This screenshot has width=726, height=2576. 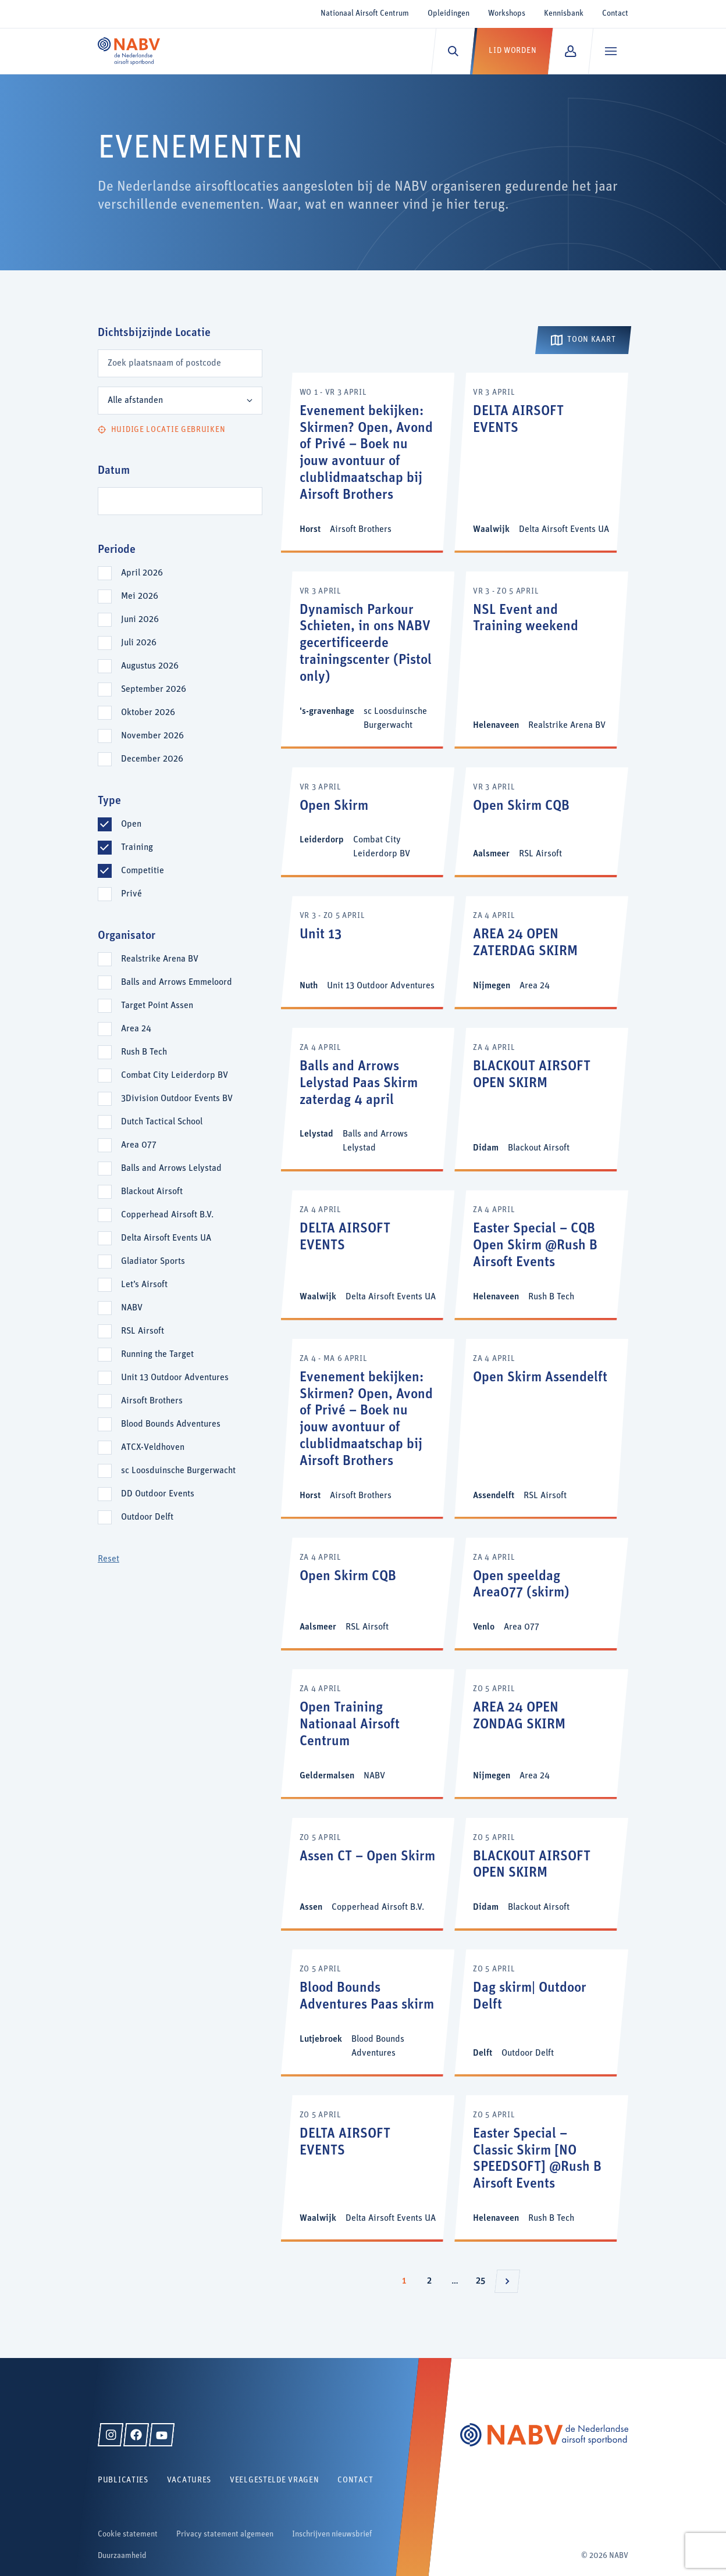 What do you see at coordinates (359, 1083) in the screenshot?
I see `Balls and Arrows Lelystad Paas Skirm zaterdag 4 april` at bounding box center [359, 1083].